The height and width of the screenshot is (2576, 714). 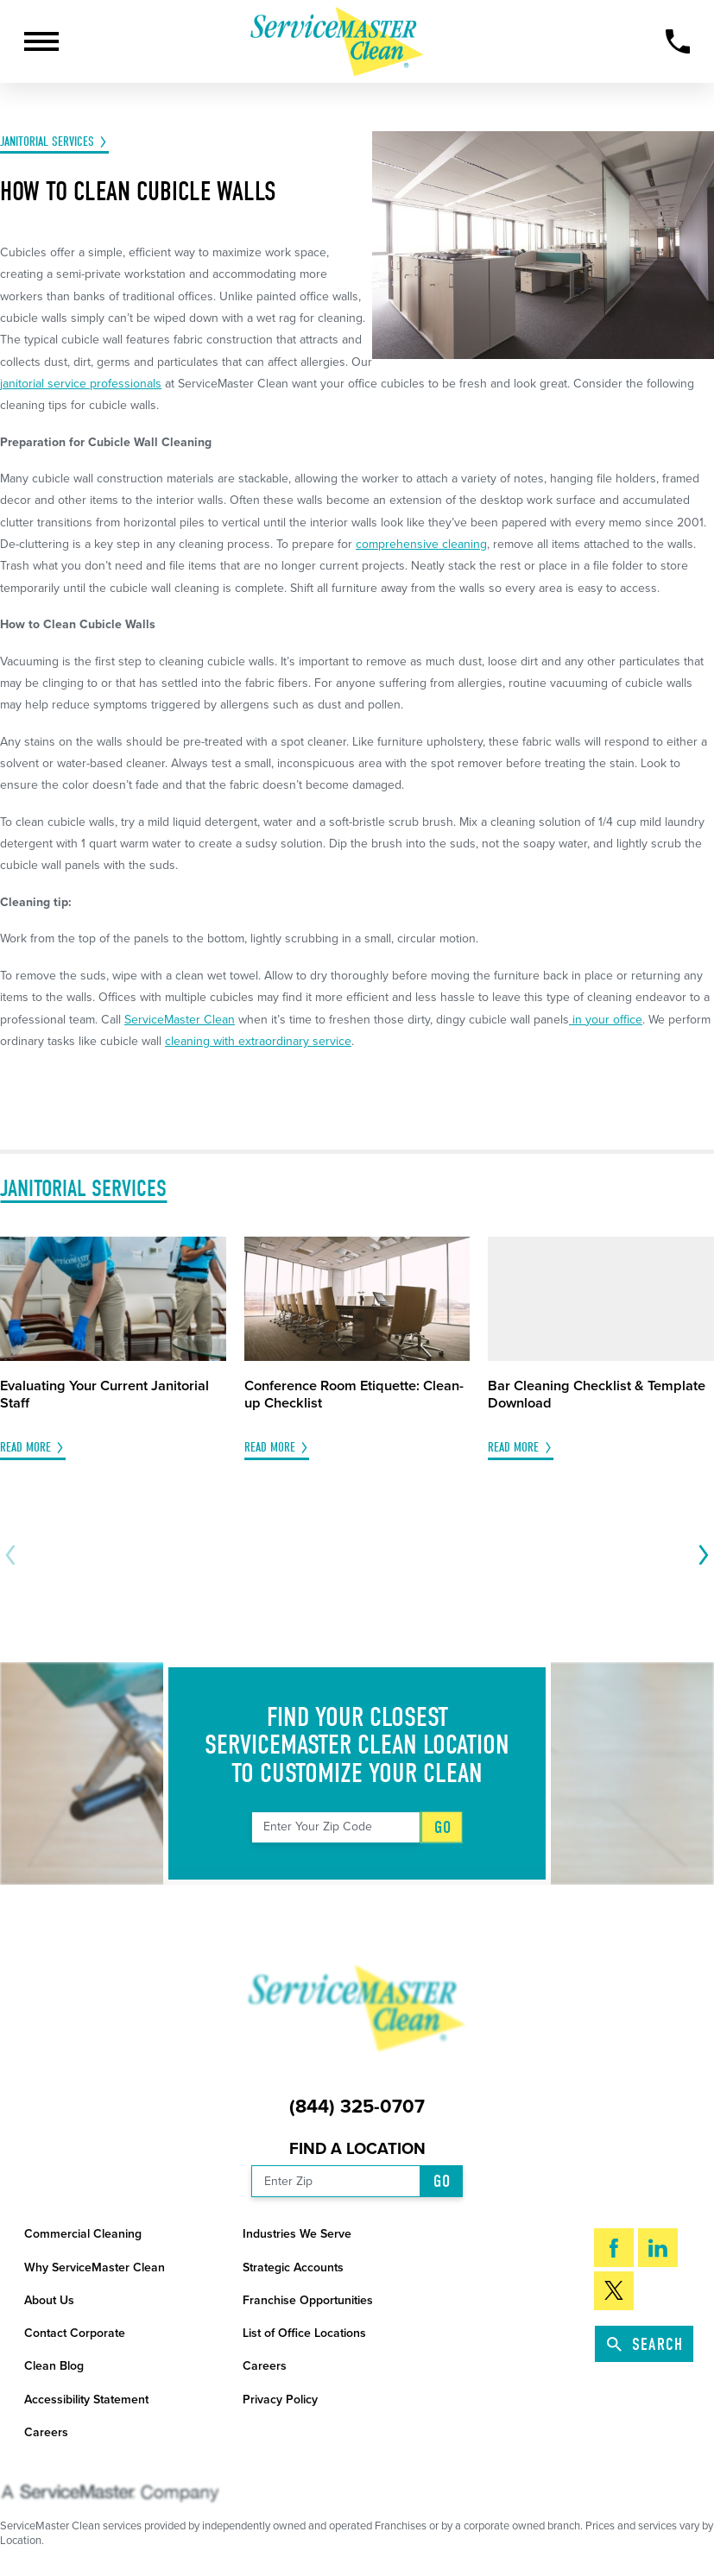 I want to click on Accessibility Statement, so click(x=86, y=2399).